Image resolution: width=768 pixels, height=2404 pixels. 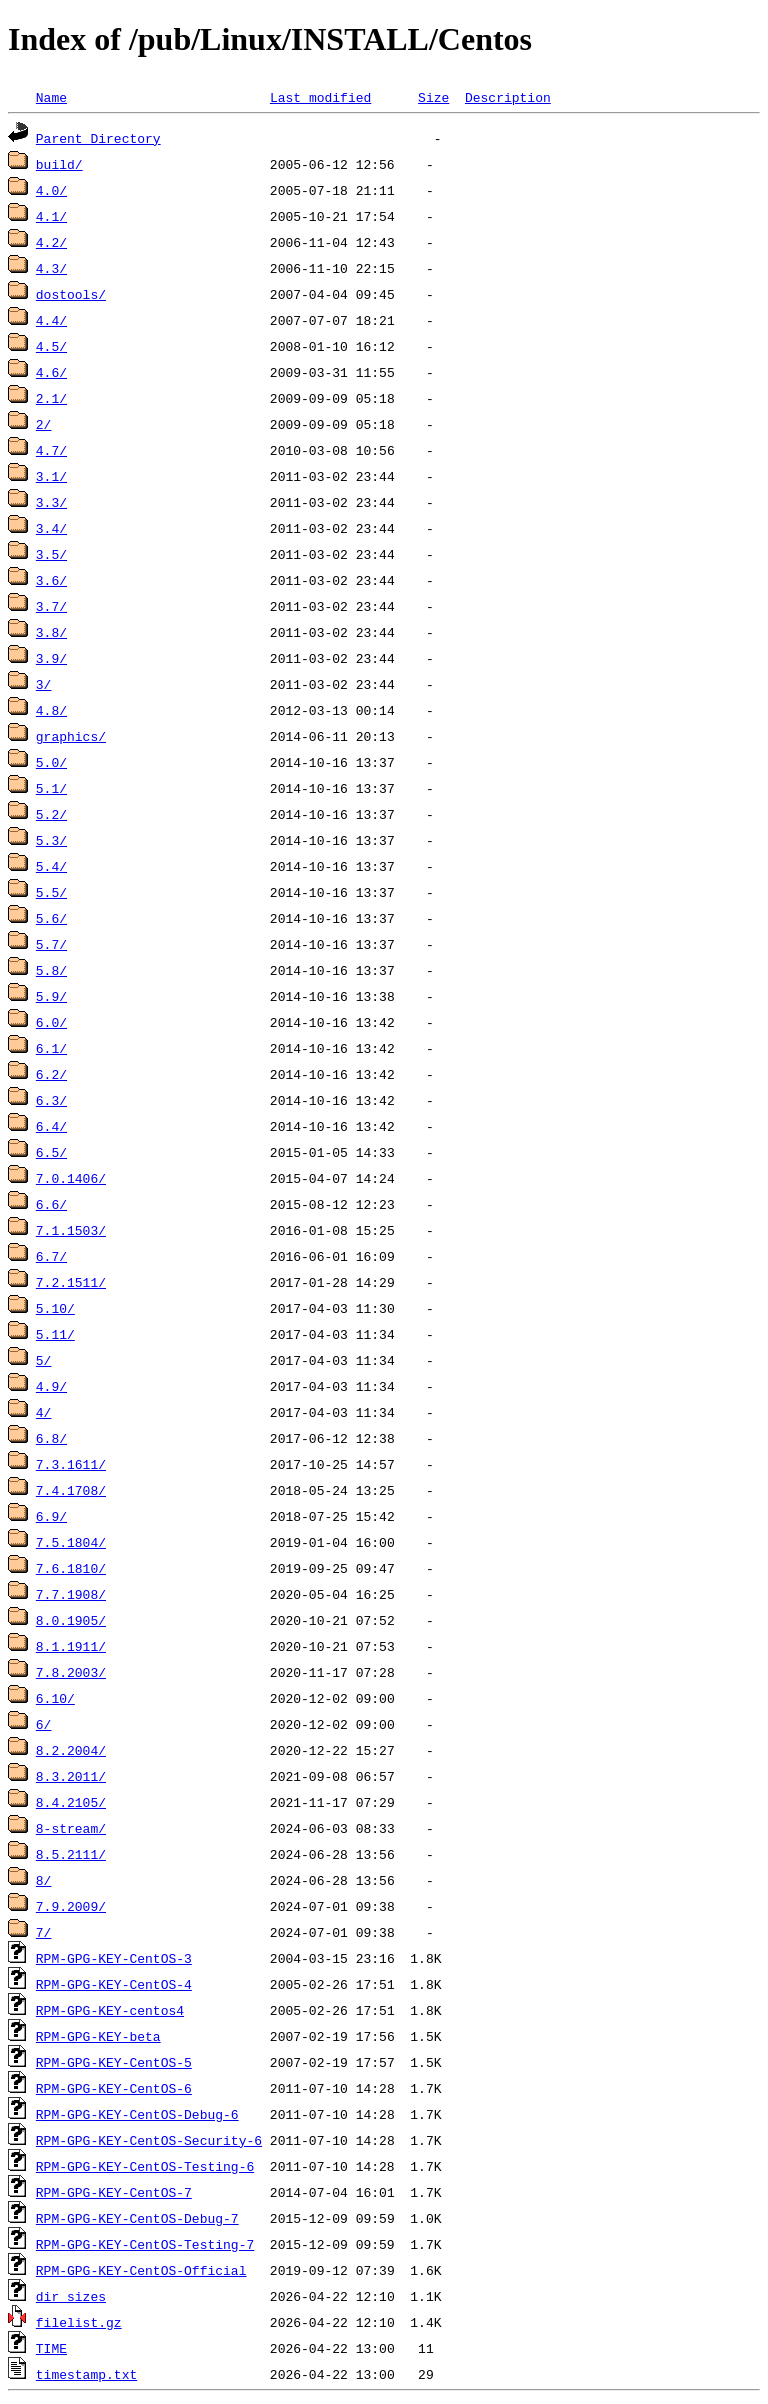 What do you see at coordinates (71, 294) in the screenshot?
I see `dostools/` at bounding box center [71, 294].